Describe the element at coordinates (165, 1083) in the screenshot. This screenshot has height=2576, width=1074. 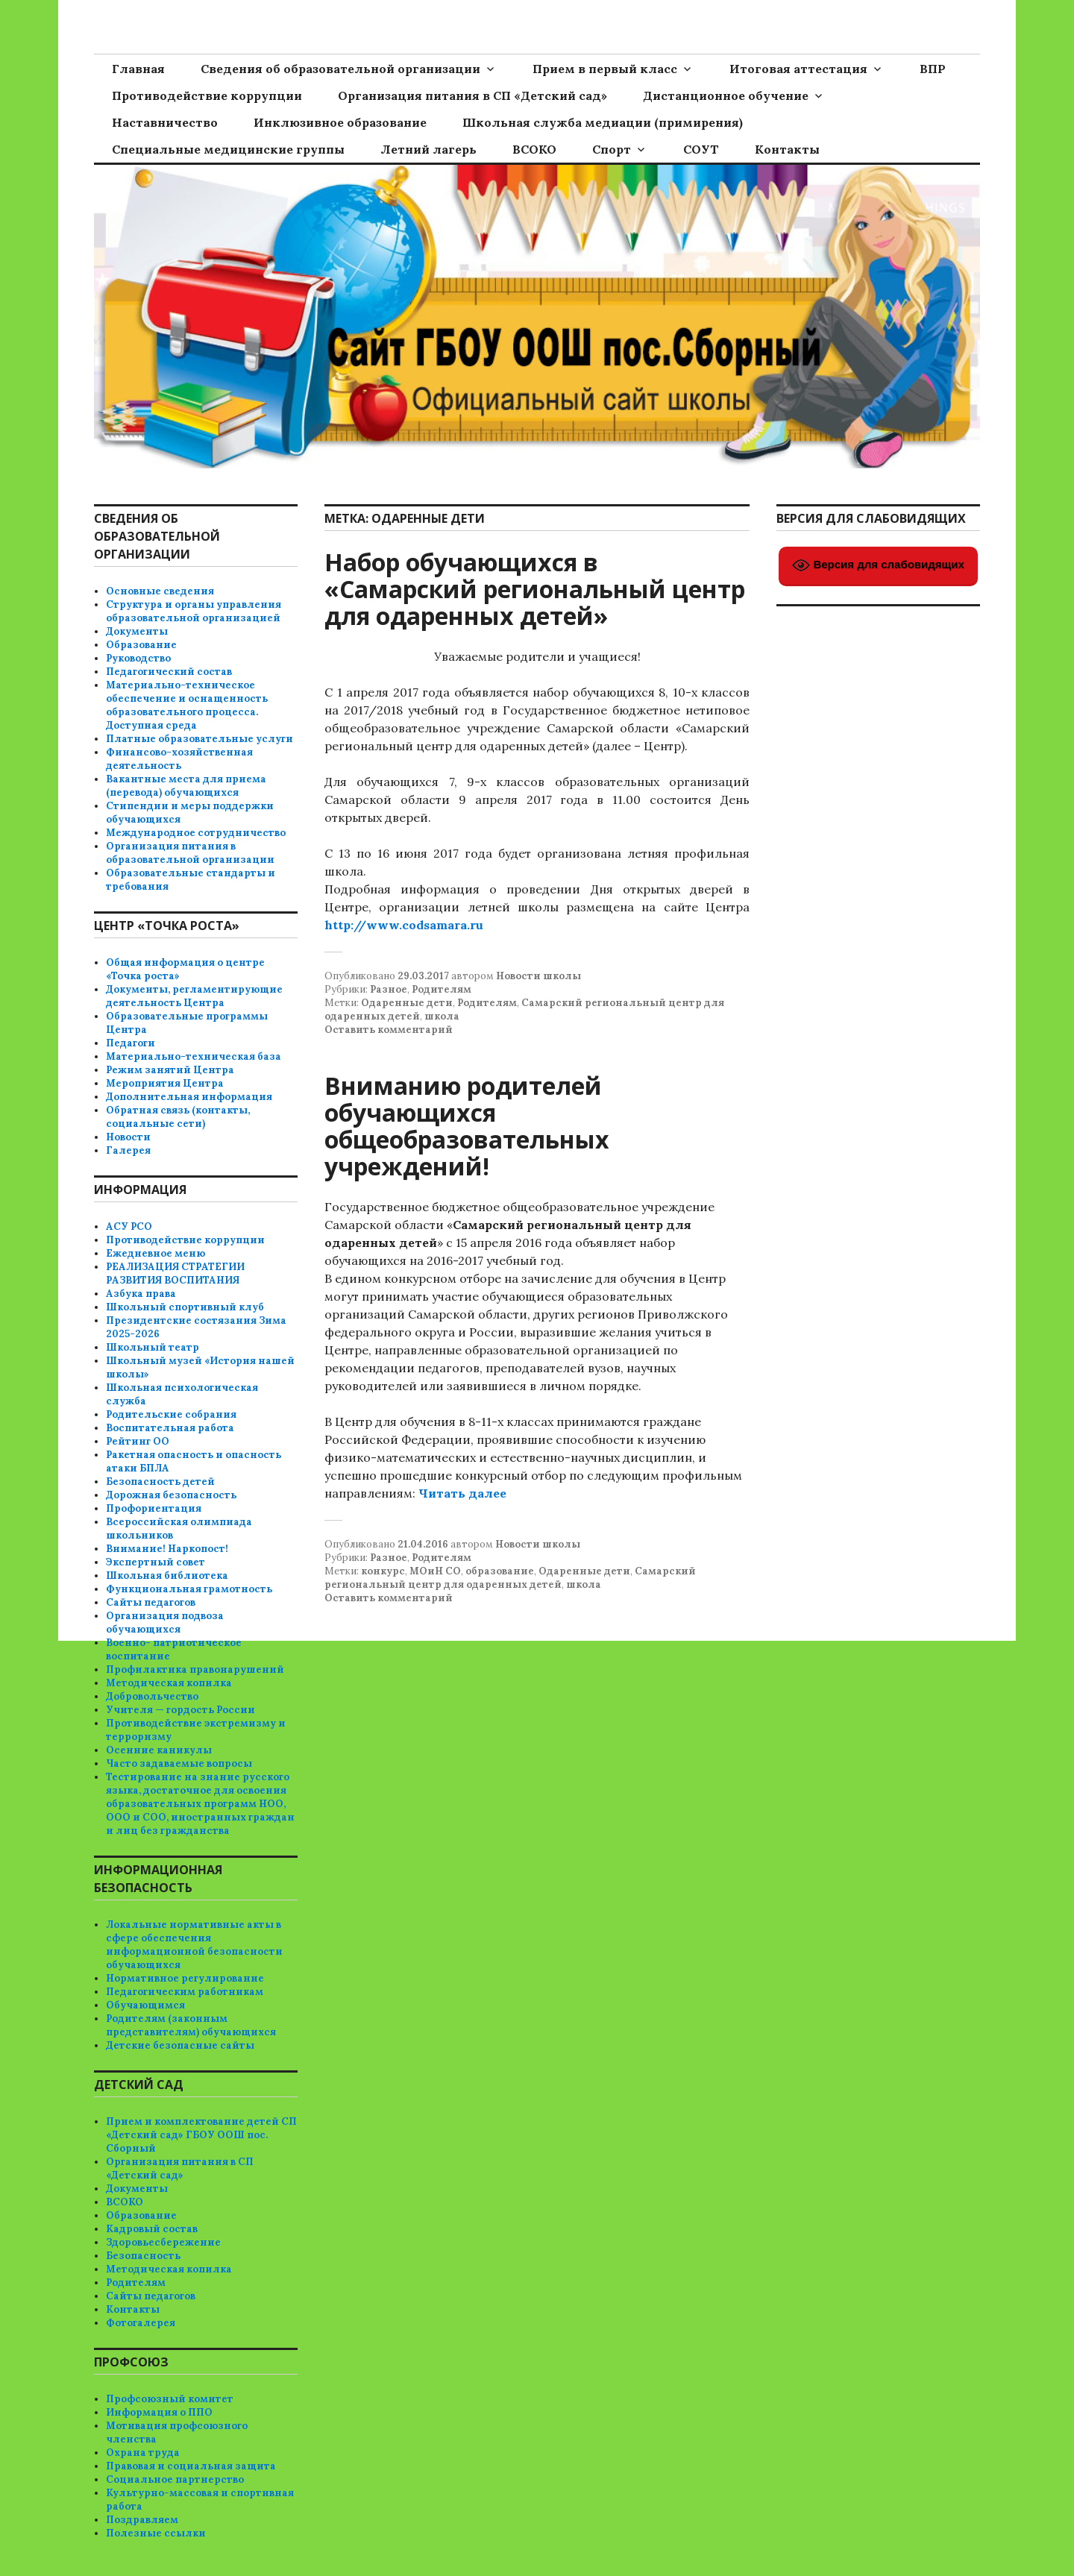
I see `Мероприятия Центра` at that location.